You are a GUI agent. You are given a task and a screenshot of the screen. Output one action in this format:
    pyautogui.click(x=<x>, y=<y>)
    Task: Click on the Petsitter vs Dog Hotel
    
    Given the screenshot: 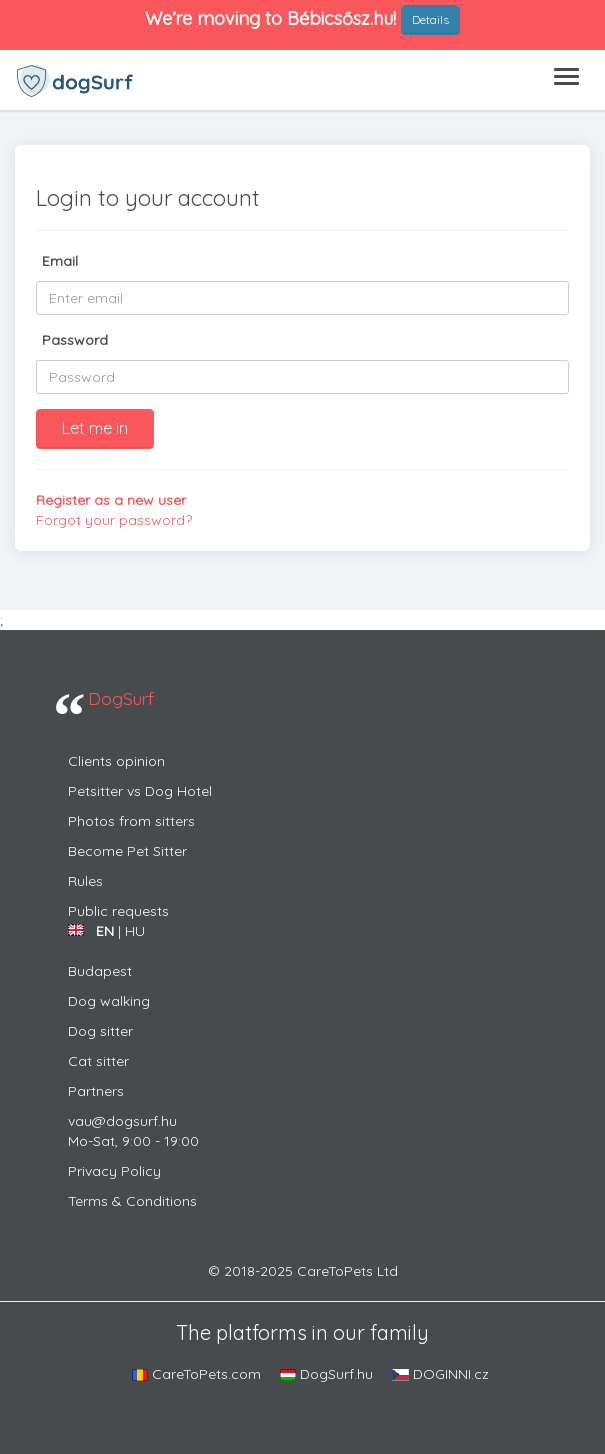 What is the action you would take?
    pyautogui.click(x=140, y=791)
    